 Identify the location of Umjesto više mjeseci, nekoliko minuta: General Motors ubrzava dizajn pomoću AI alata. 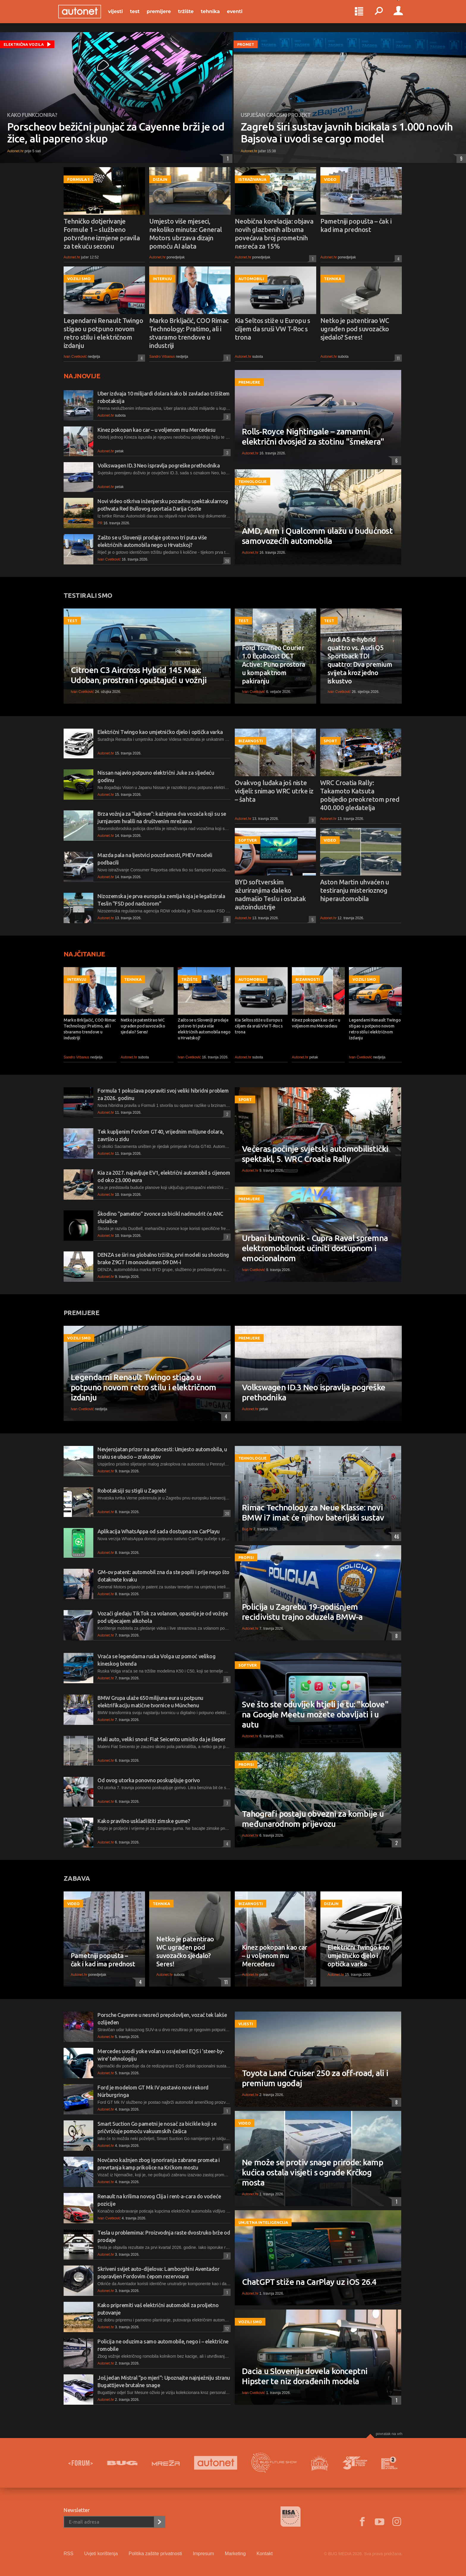
(185, 233).